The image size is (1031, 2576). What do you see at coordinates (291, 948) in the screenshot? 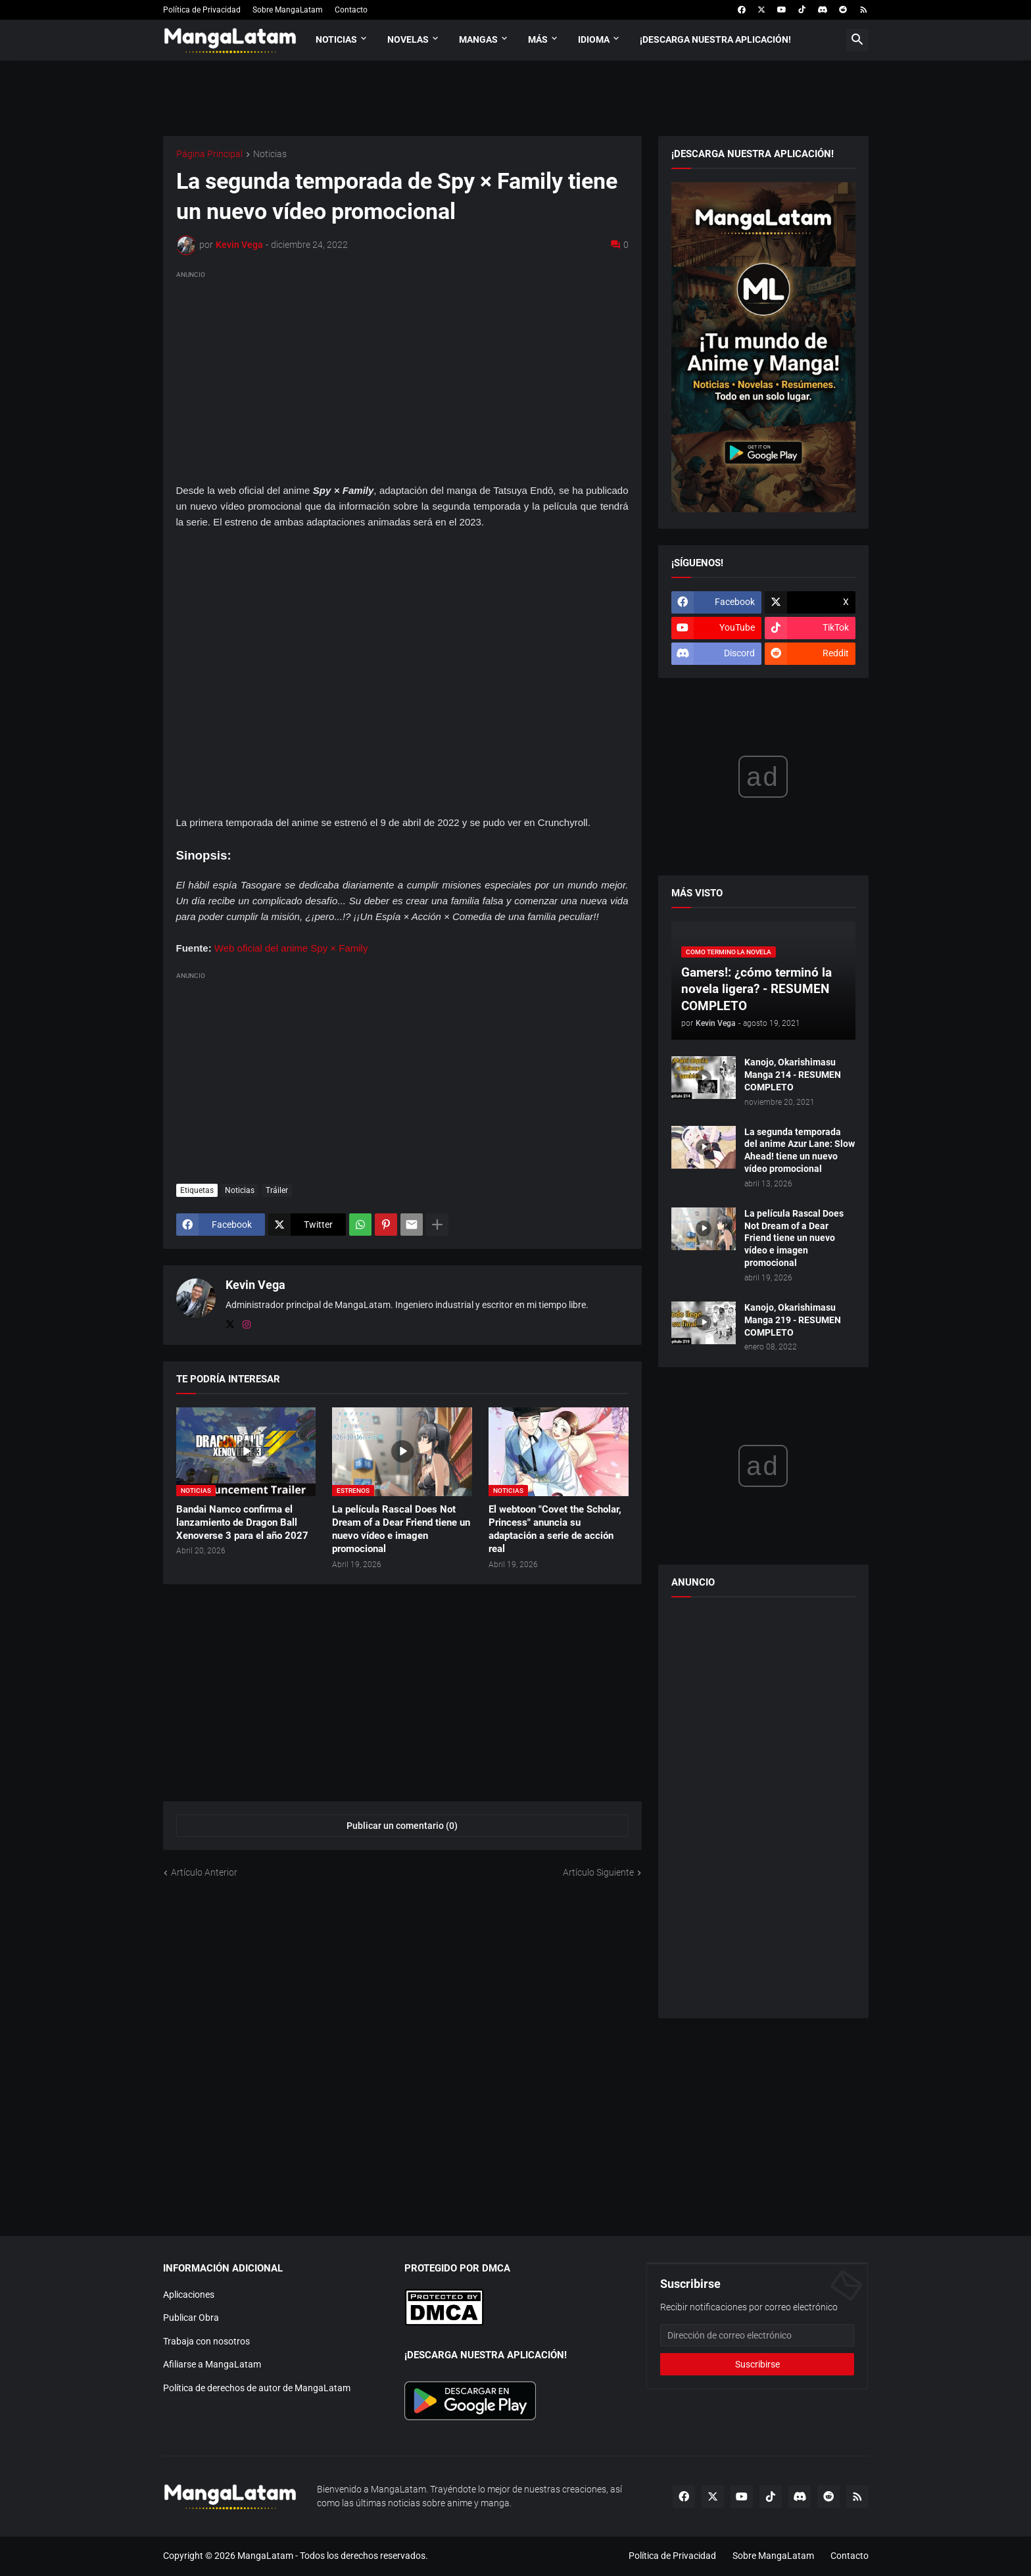
I see `Web oficial del anime Spy × Family` at bounding box center [291, 948].